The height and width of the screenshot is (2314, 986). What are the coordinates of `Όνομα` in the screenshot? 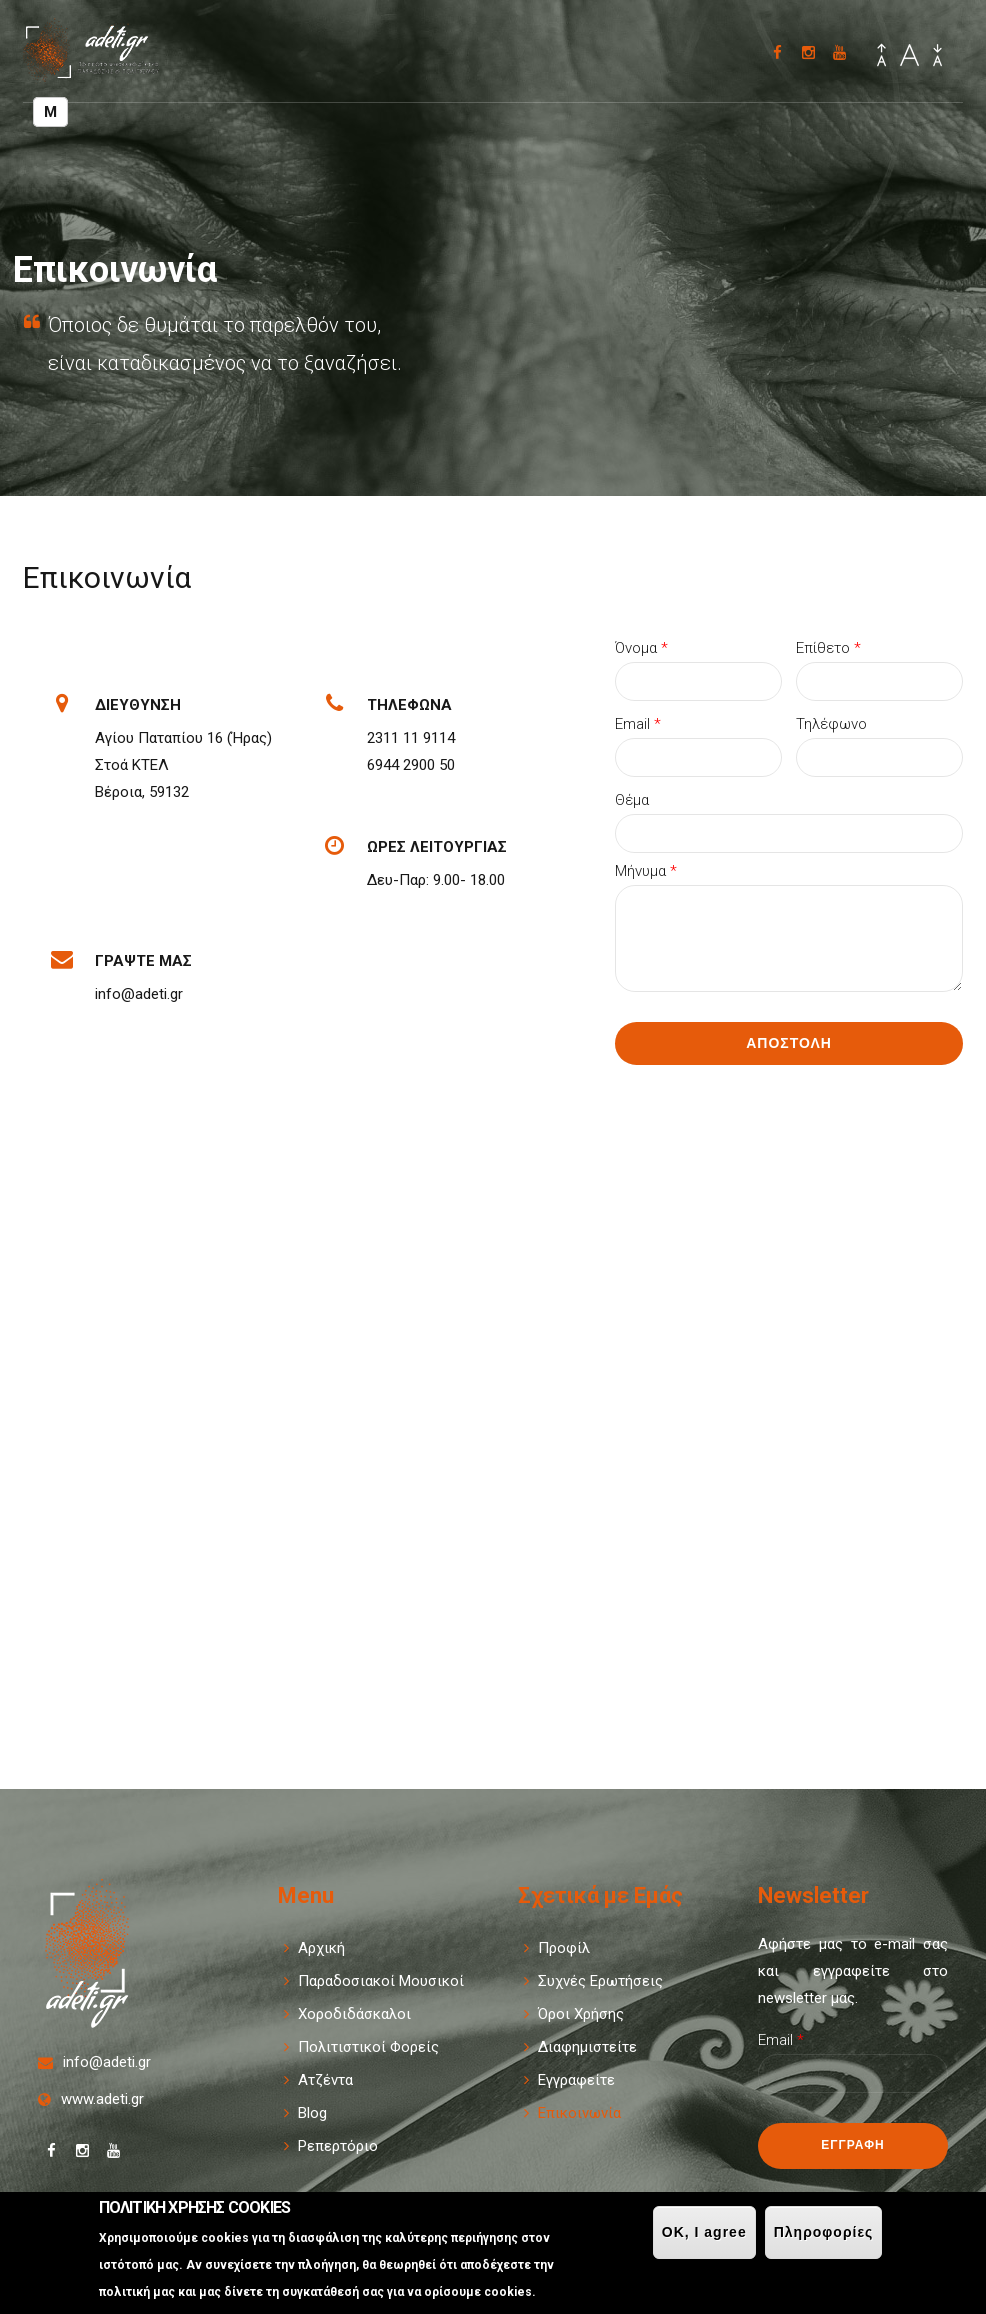 It's located at (641, 648).